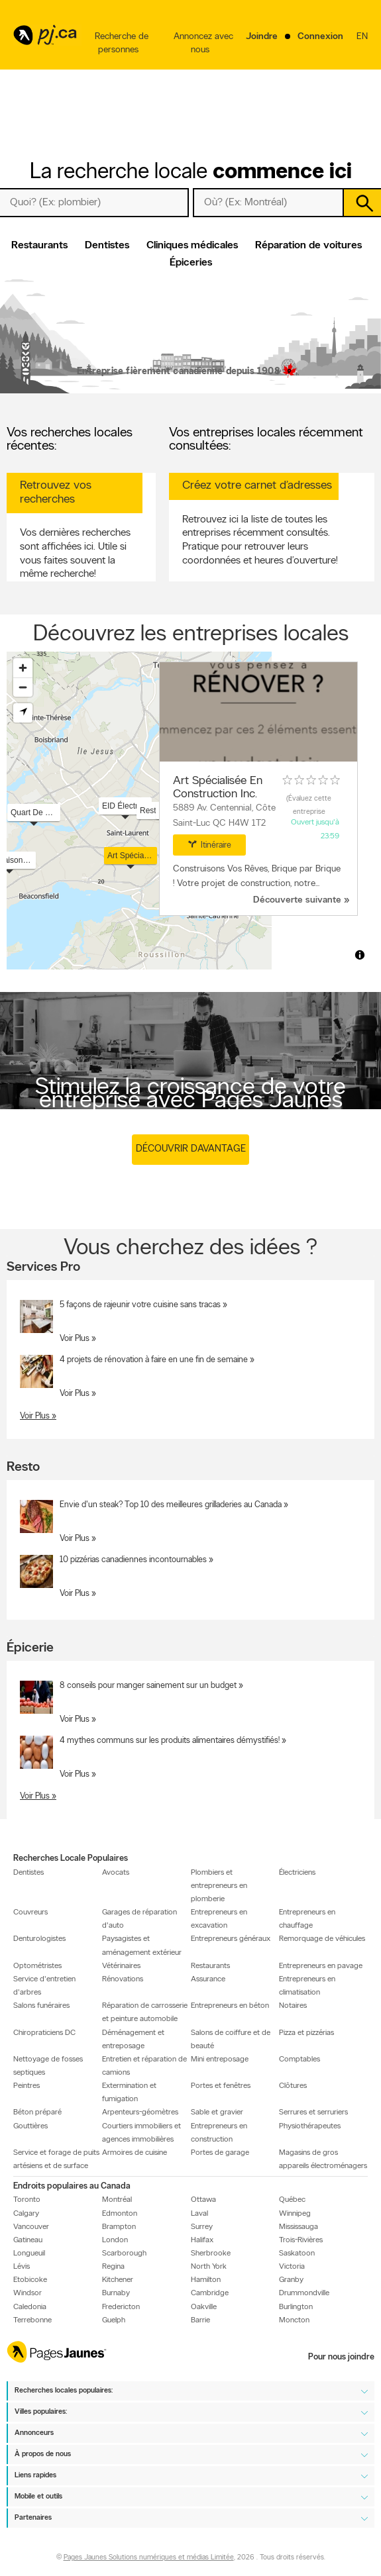 The image size is (381, 2576). Describe the element at coordinates (191, 263) in the screenshot. I see `Épiceries` at that location.